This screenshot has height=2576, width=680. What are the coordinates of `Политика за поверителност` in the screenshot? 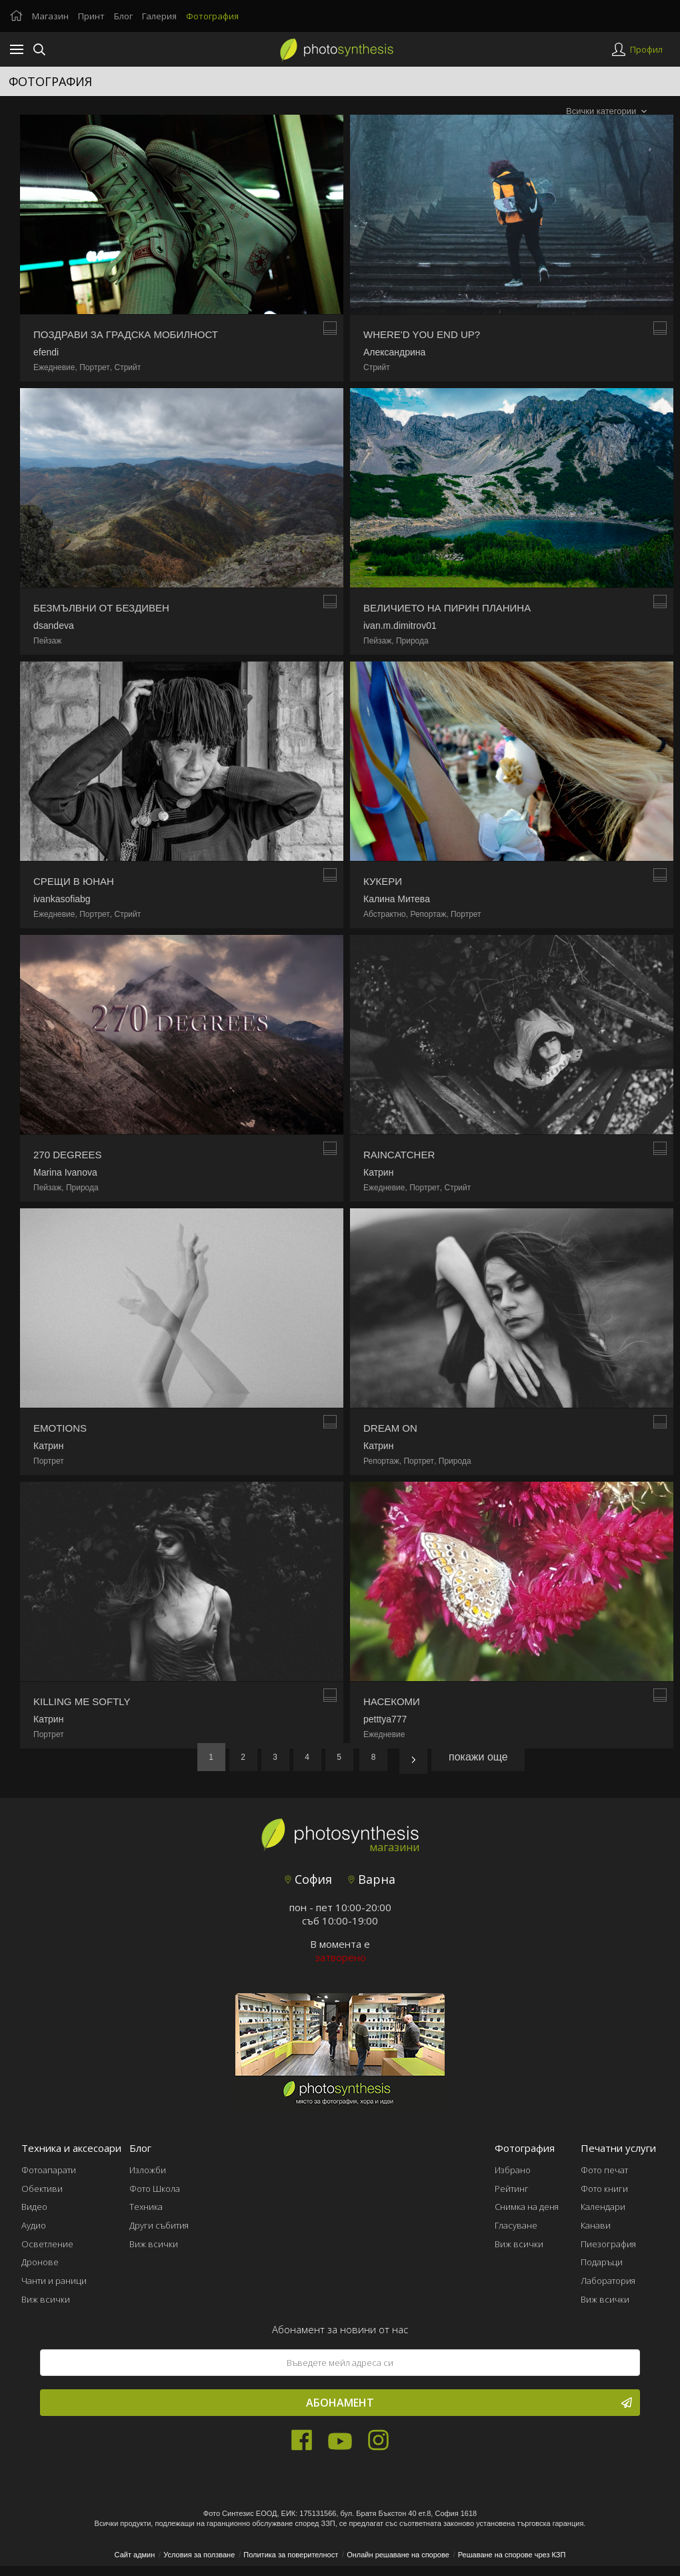 It's located at (290, 2555).